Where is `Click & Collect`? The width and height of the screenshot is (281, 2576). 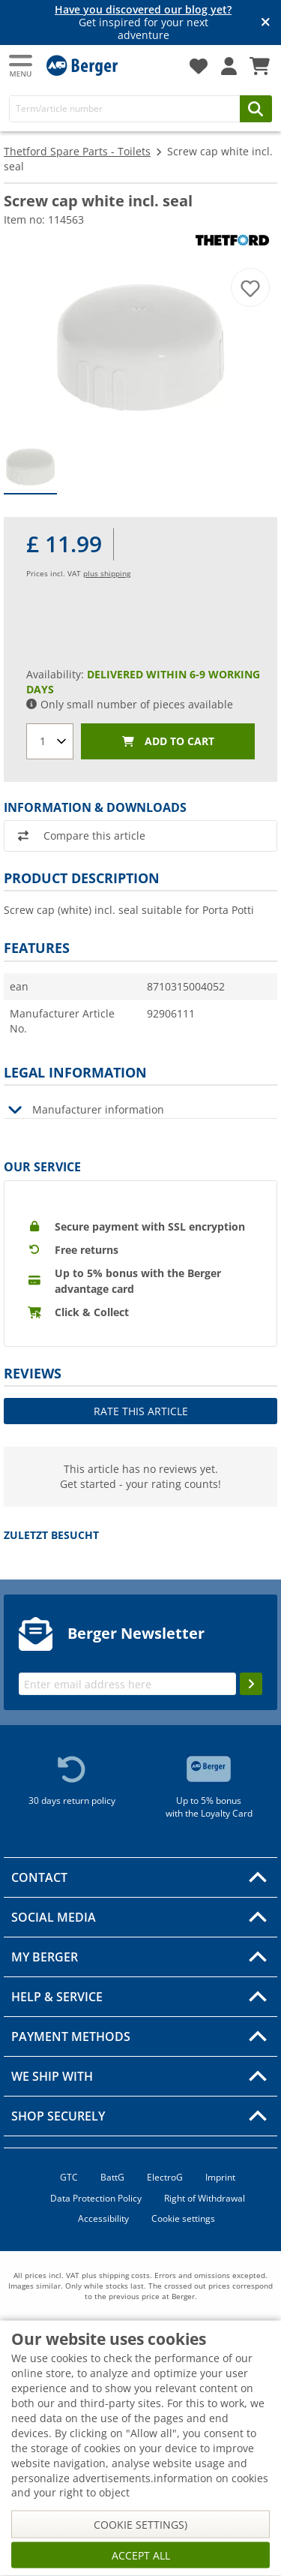 Click & Collect is located at coordinates (92, 1312).